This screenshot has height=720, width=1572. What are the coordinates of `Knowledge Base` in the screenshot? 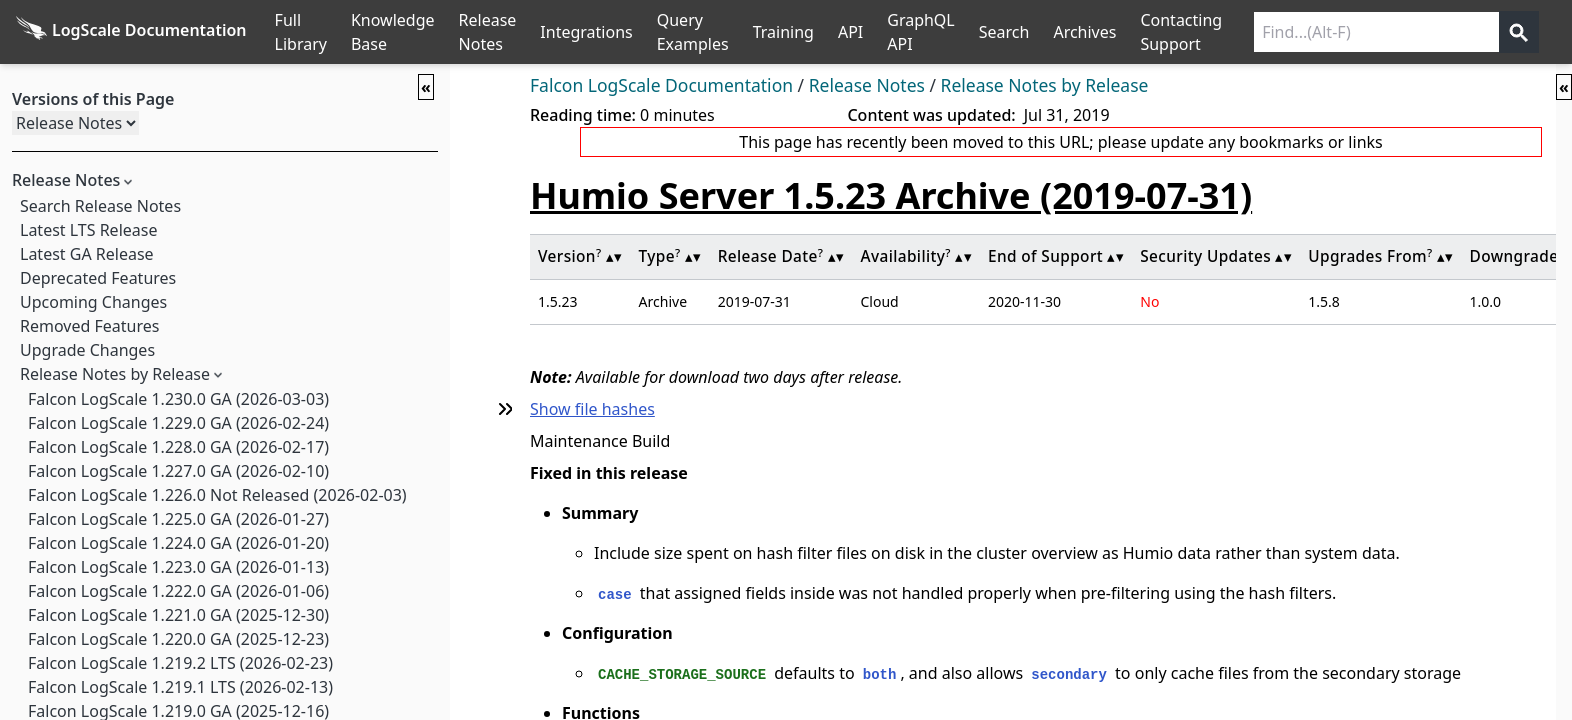 It's located at (393, 32).